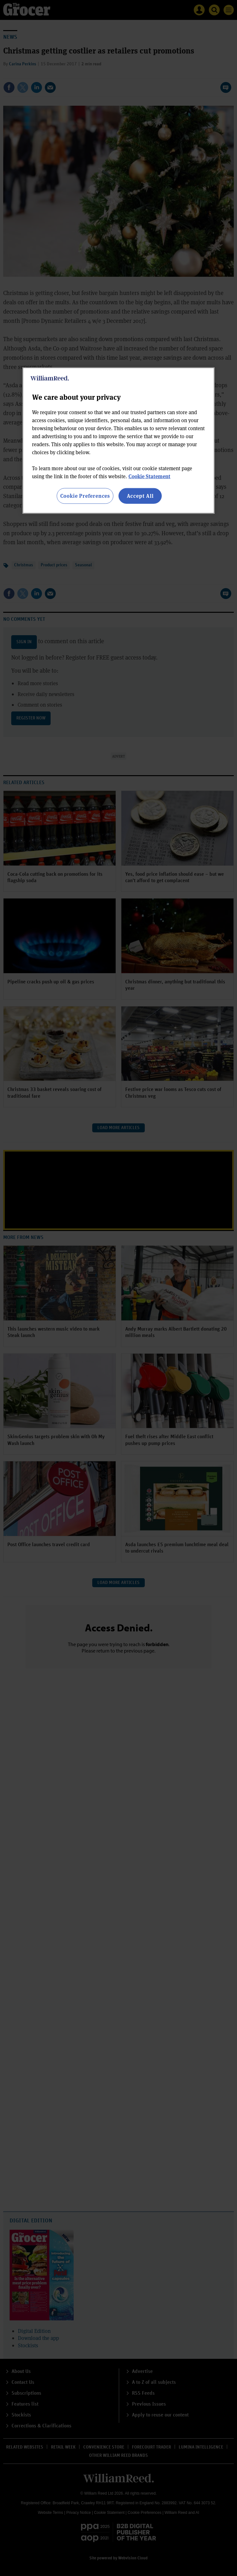  Describe the element at coordinates (140, 495) in the screenshot. I see `Accept All` at that location.